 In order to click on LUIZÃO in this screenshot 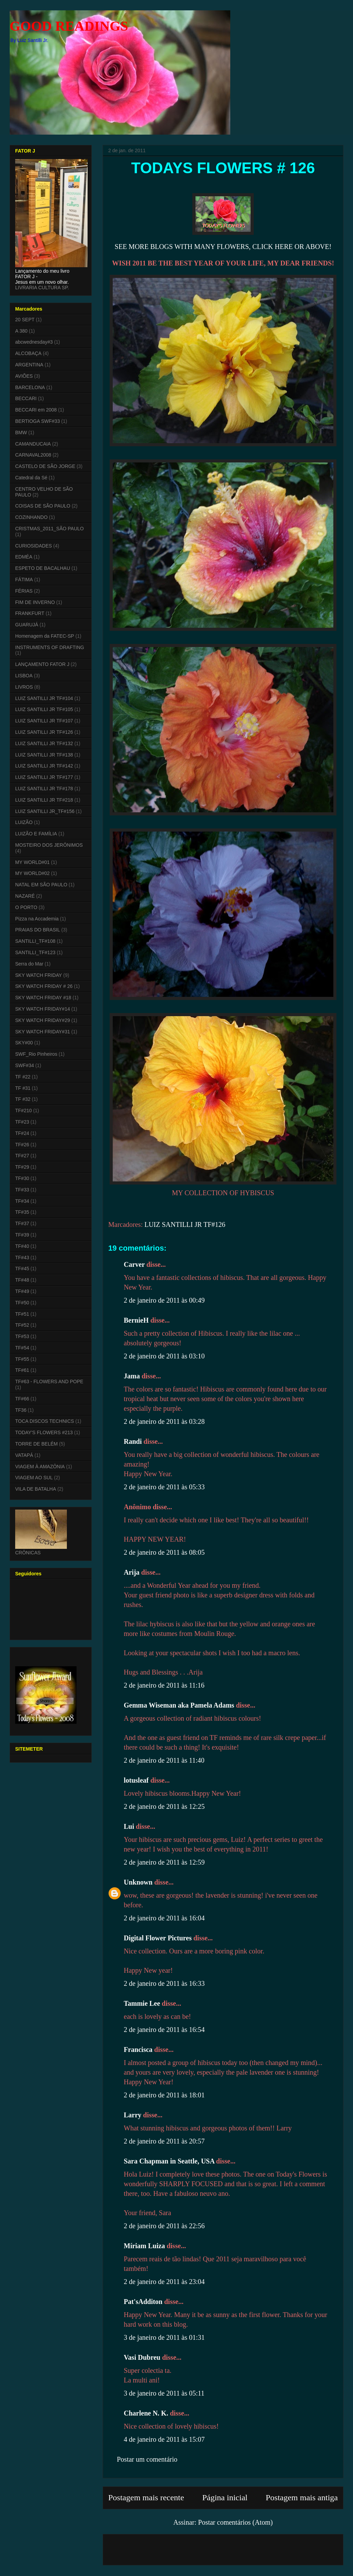, I will do `click(24, 822)`.